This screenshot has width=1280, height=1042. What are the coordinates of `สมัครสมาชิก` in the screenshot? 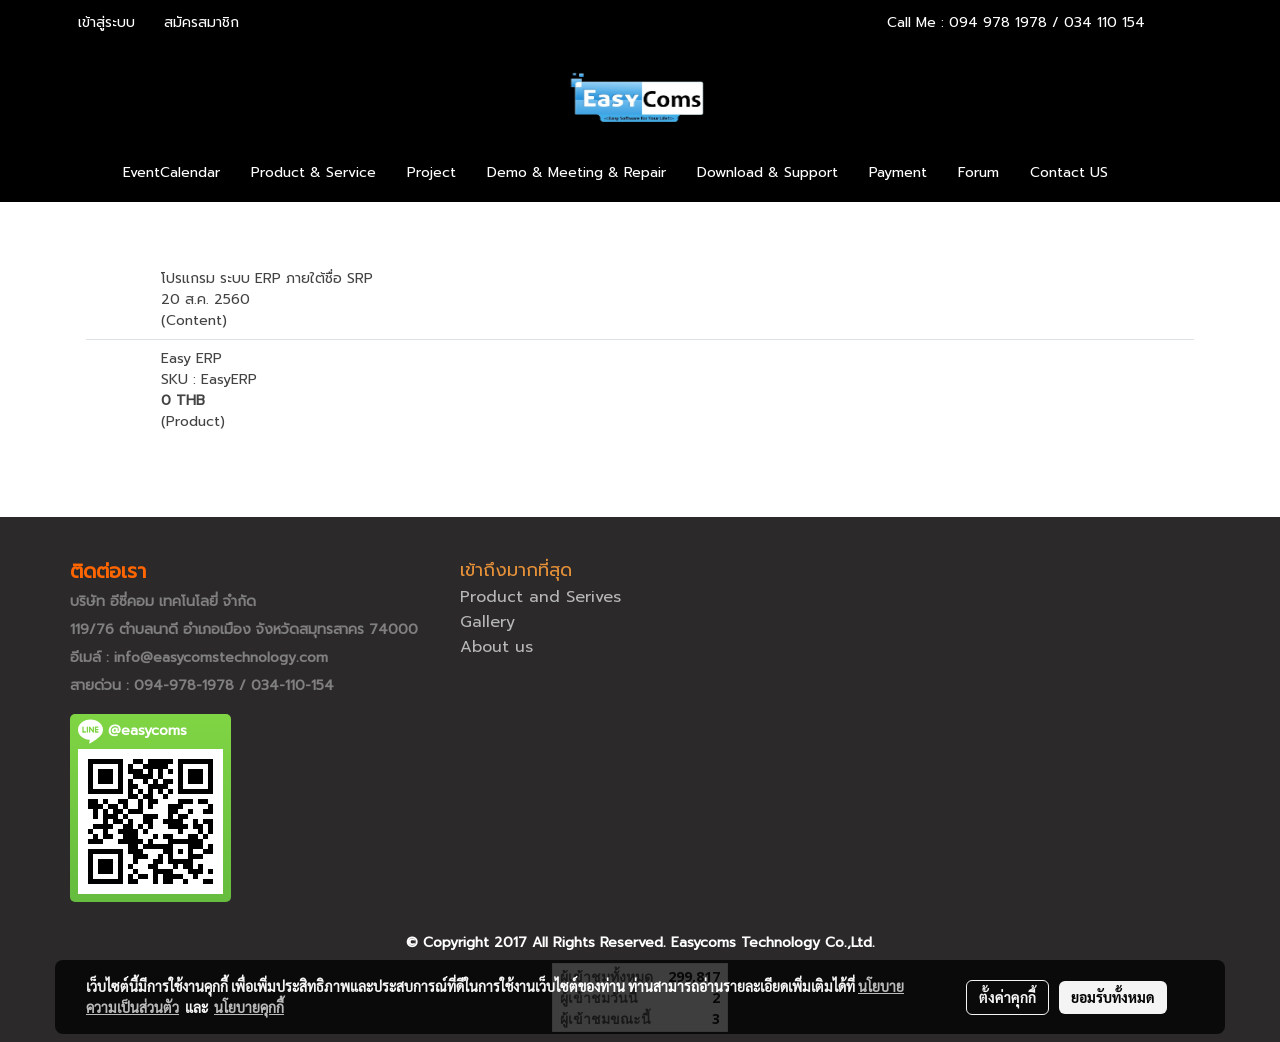 It's located at (201, 22).